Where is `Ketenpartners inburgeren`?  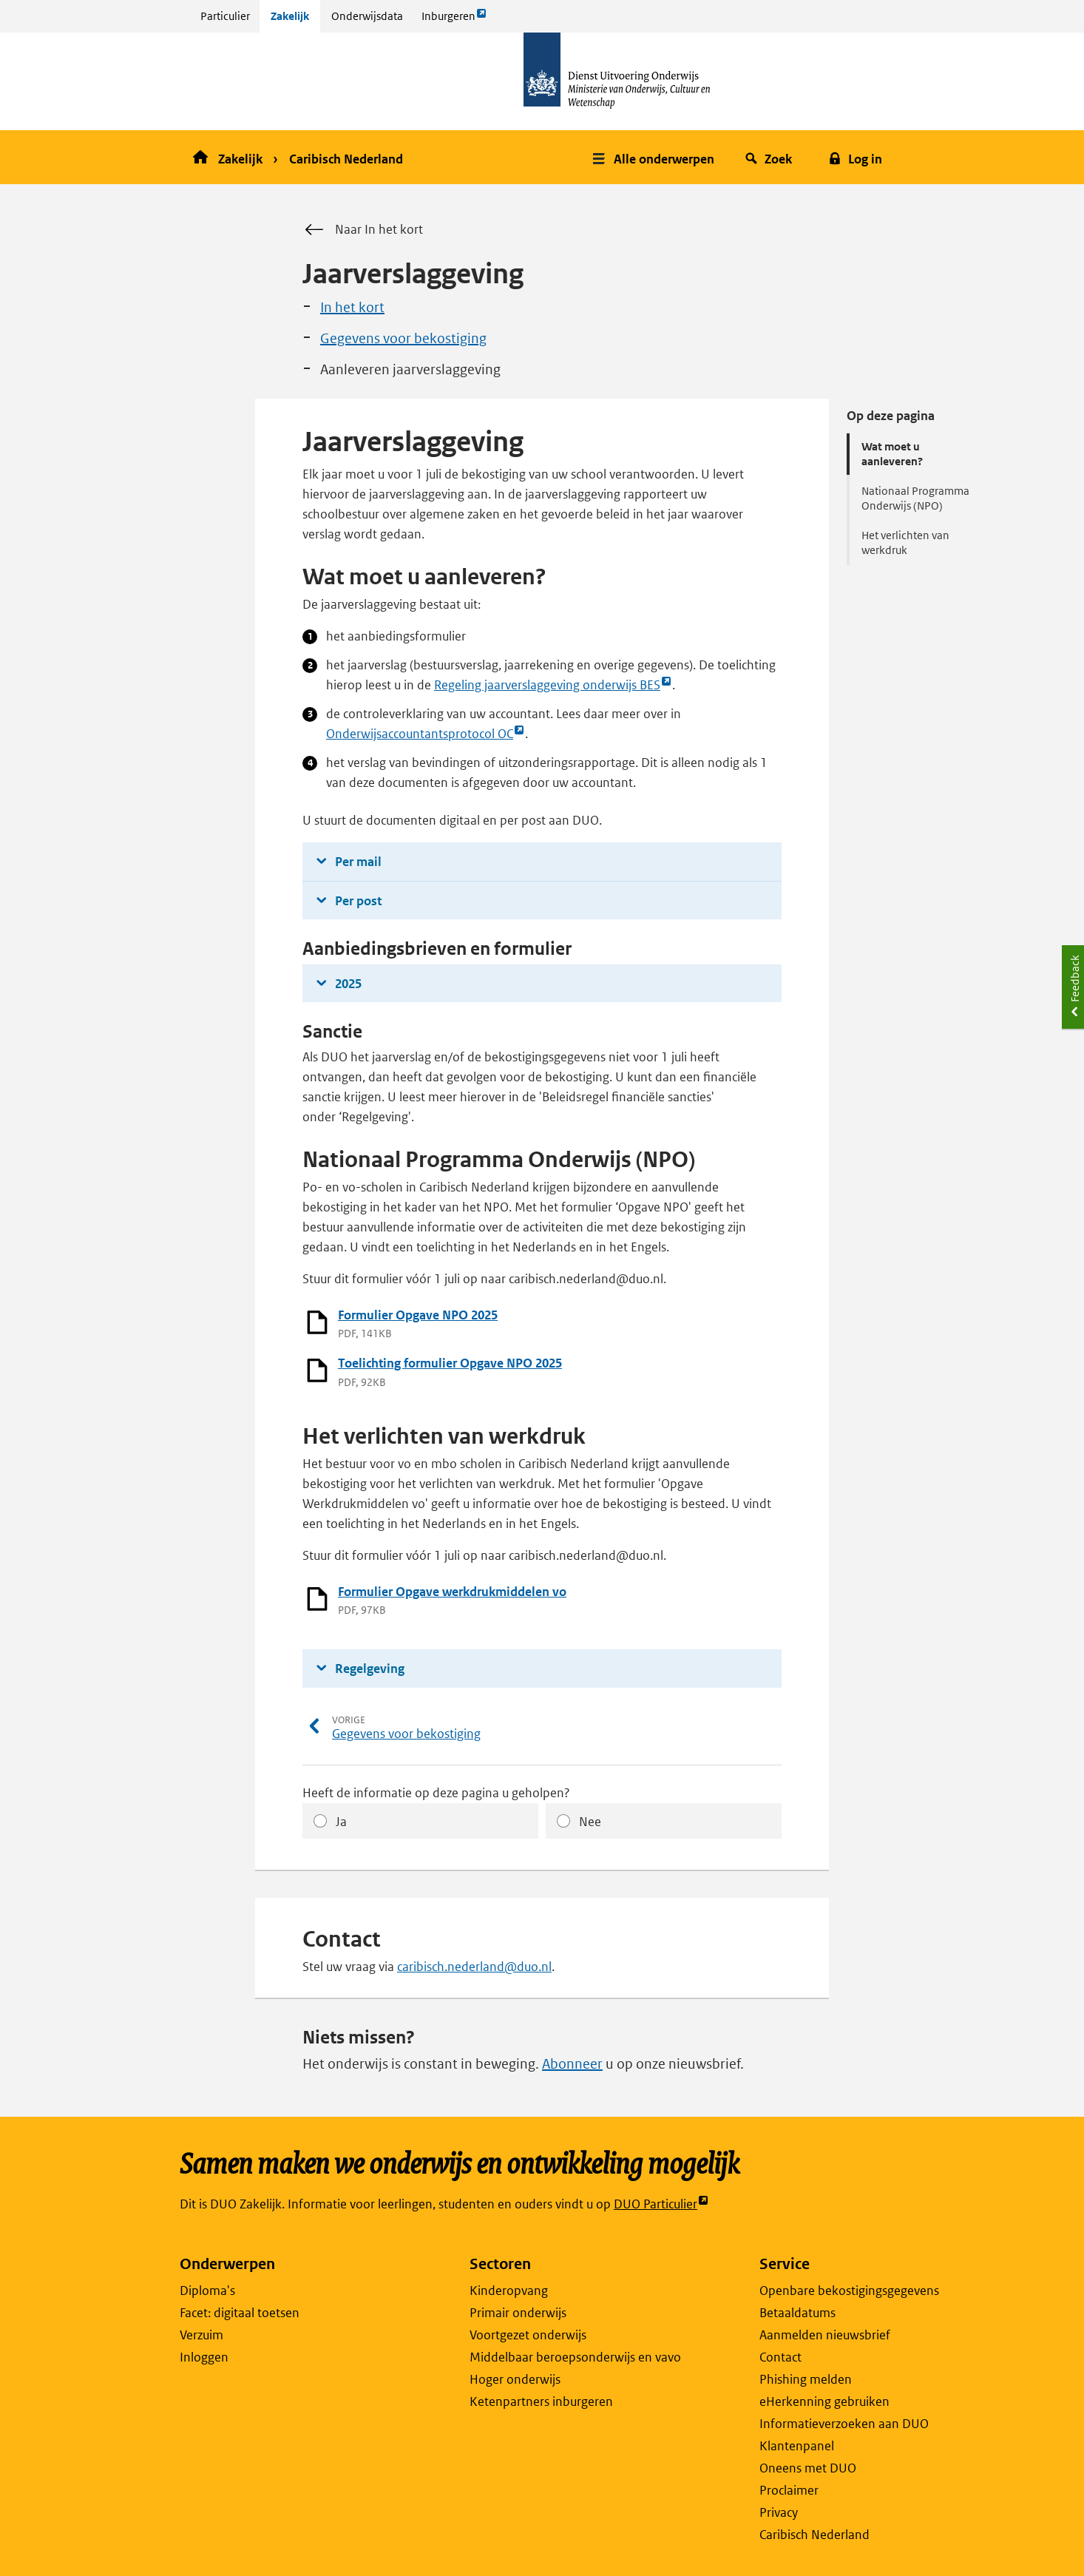 Ketenpartners inburgeren is located at coordinates (541, 2401).